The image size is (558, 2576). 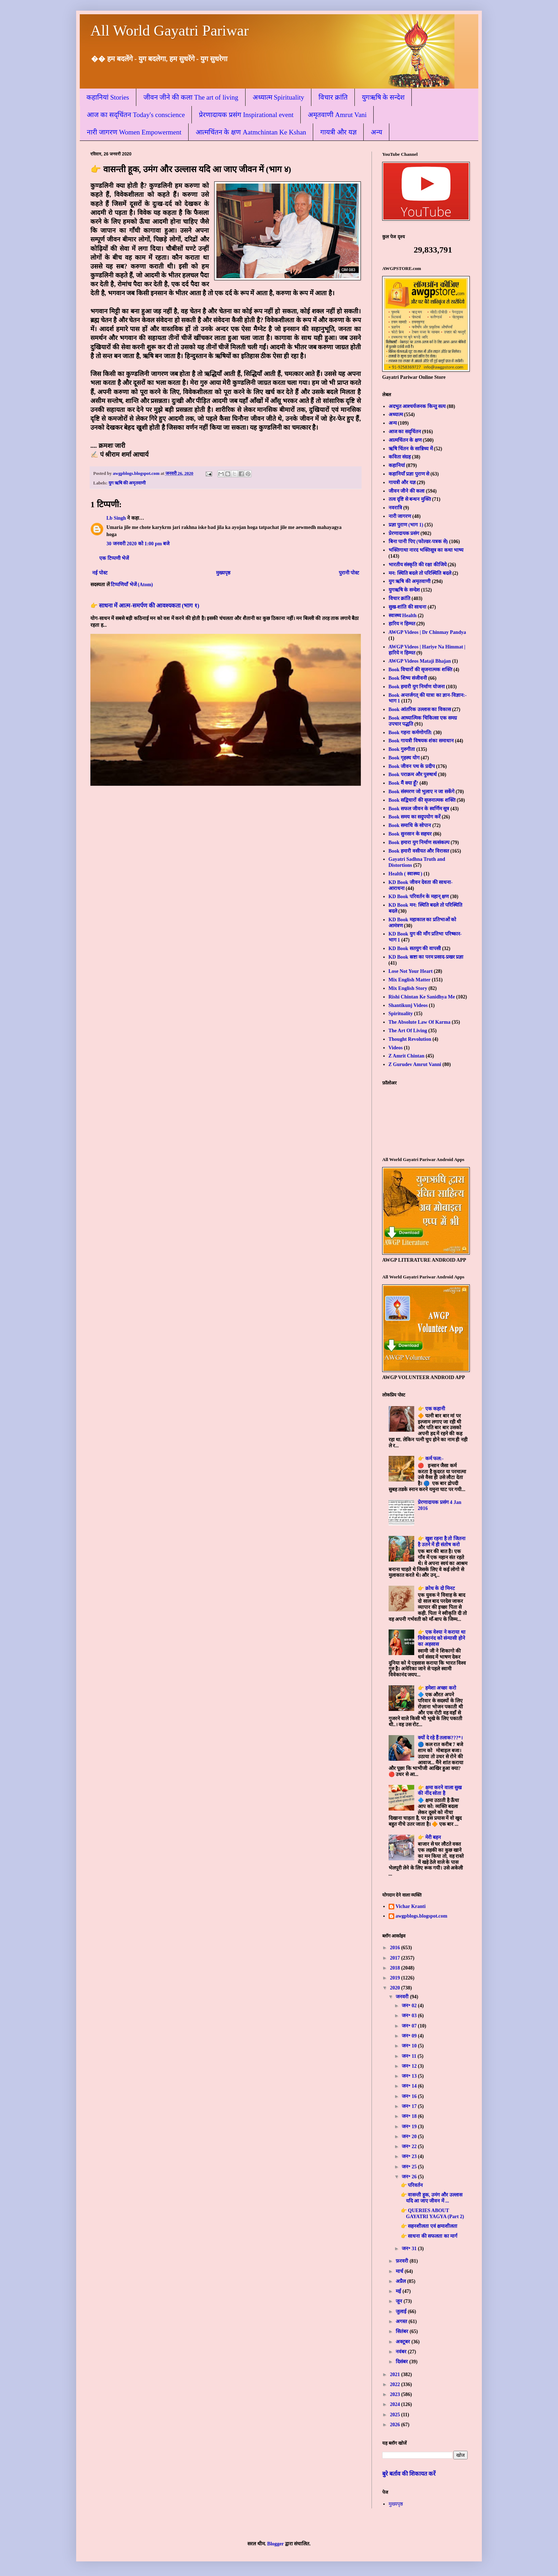 What do you see at coordinates (402, 2321) in the screenshot?
I see `अगस्त` at bounding box center [402, 2321].